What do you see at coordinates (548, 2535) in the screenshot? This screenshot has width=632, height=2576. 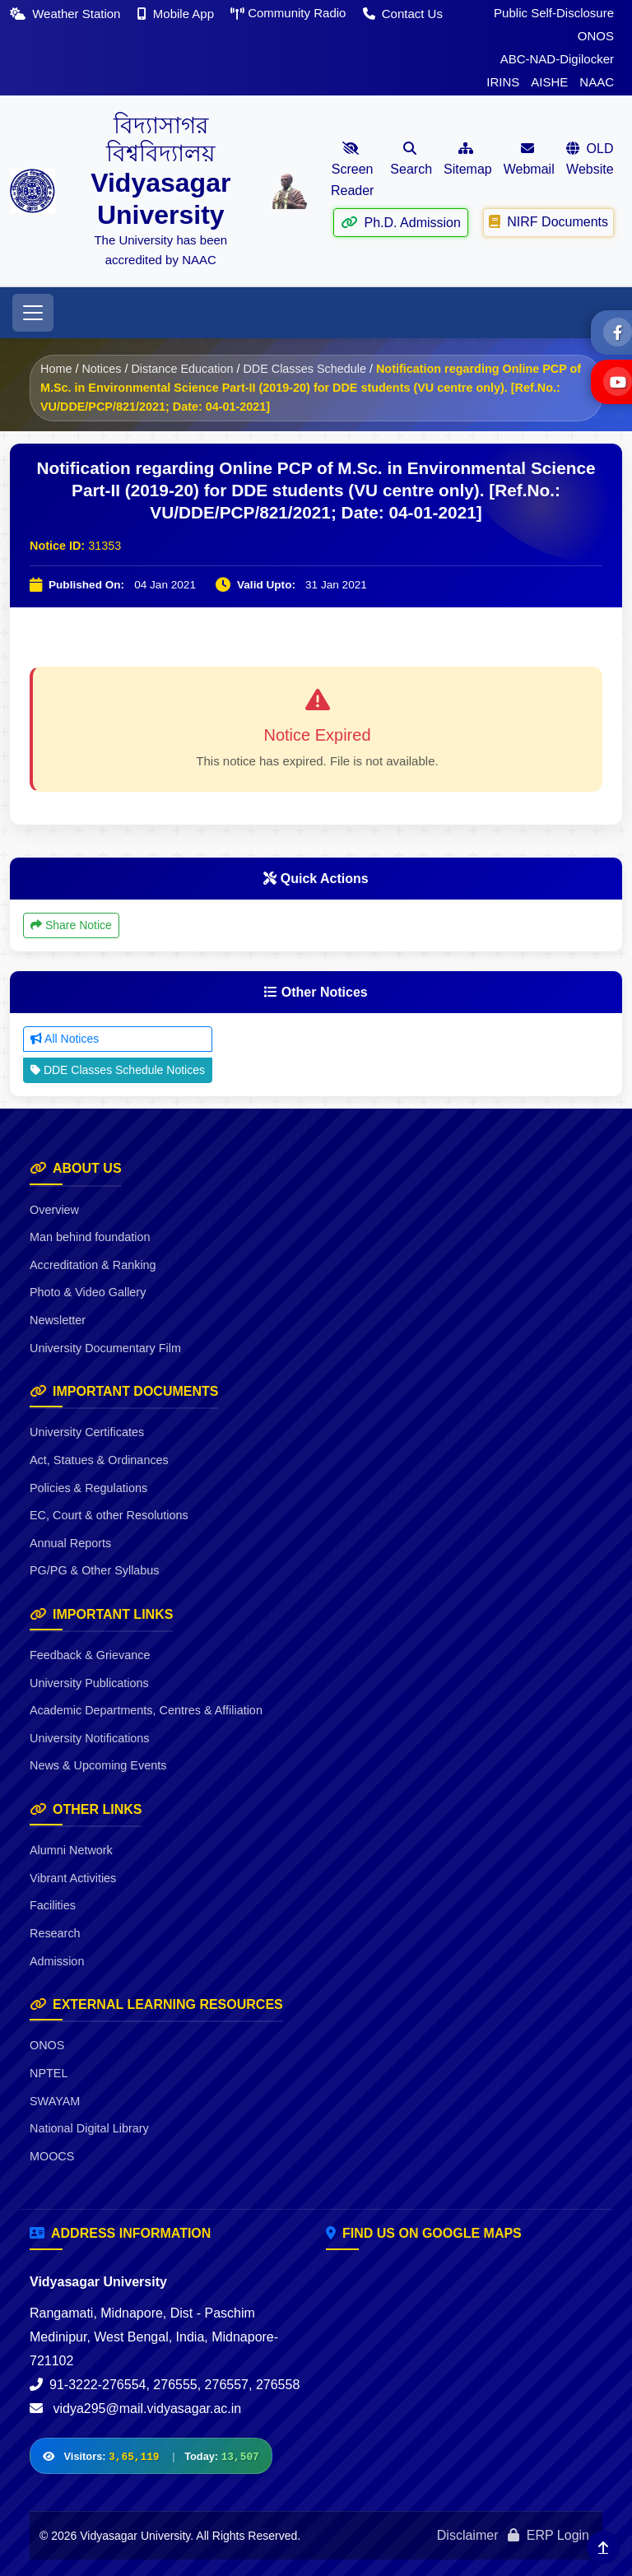 I see `ERP Login` at bounding box center [548, 2535].